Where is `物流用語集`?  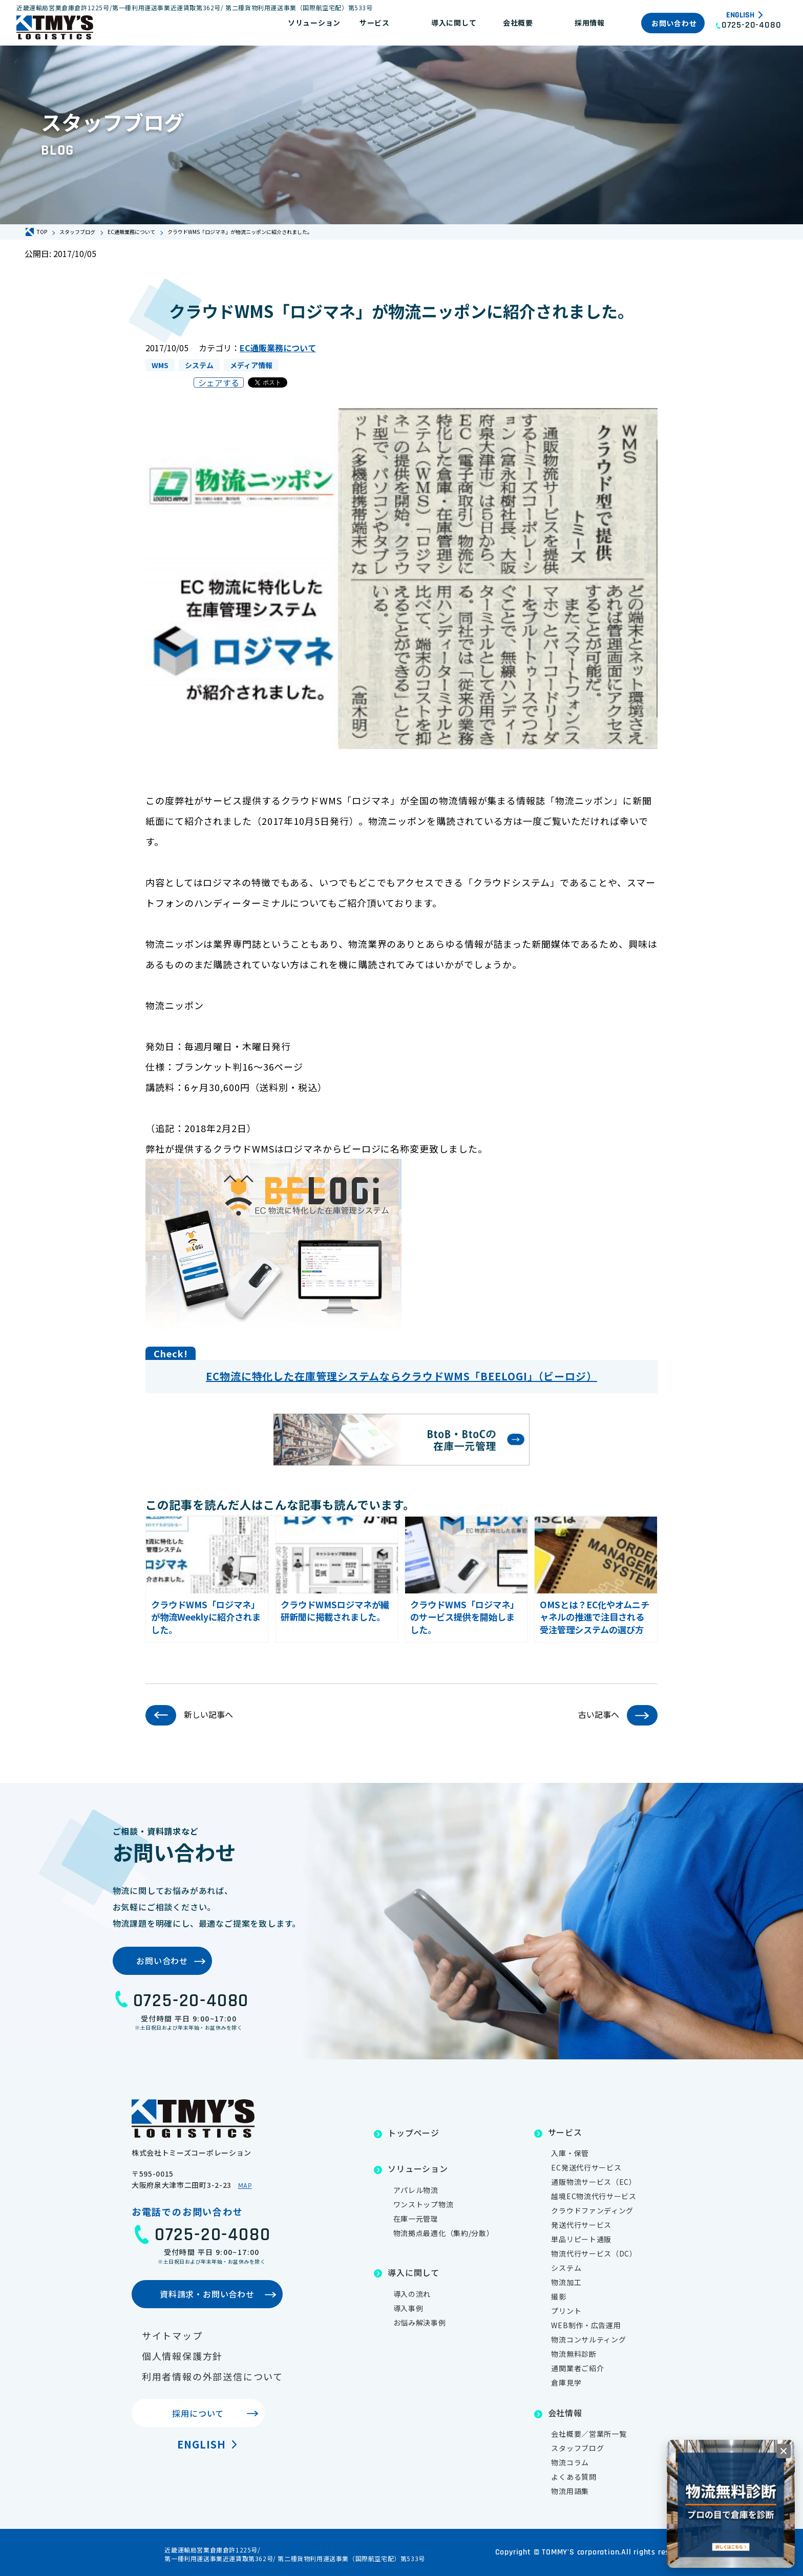 物流用語集 is located at coordinates (570, 2491).